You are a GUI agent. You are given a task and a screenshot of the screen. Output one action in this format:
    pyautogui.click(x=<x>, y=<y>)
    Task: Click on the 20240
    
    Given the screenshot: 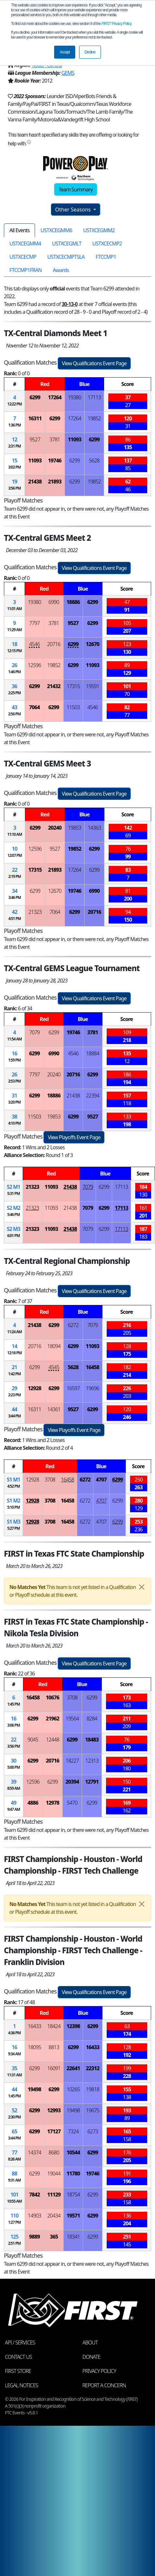 What is the action you would take?
    pyautogui.click(x=54, y=827)
    